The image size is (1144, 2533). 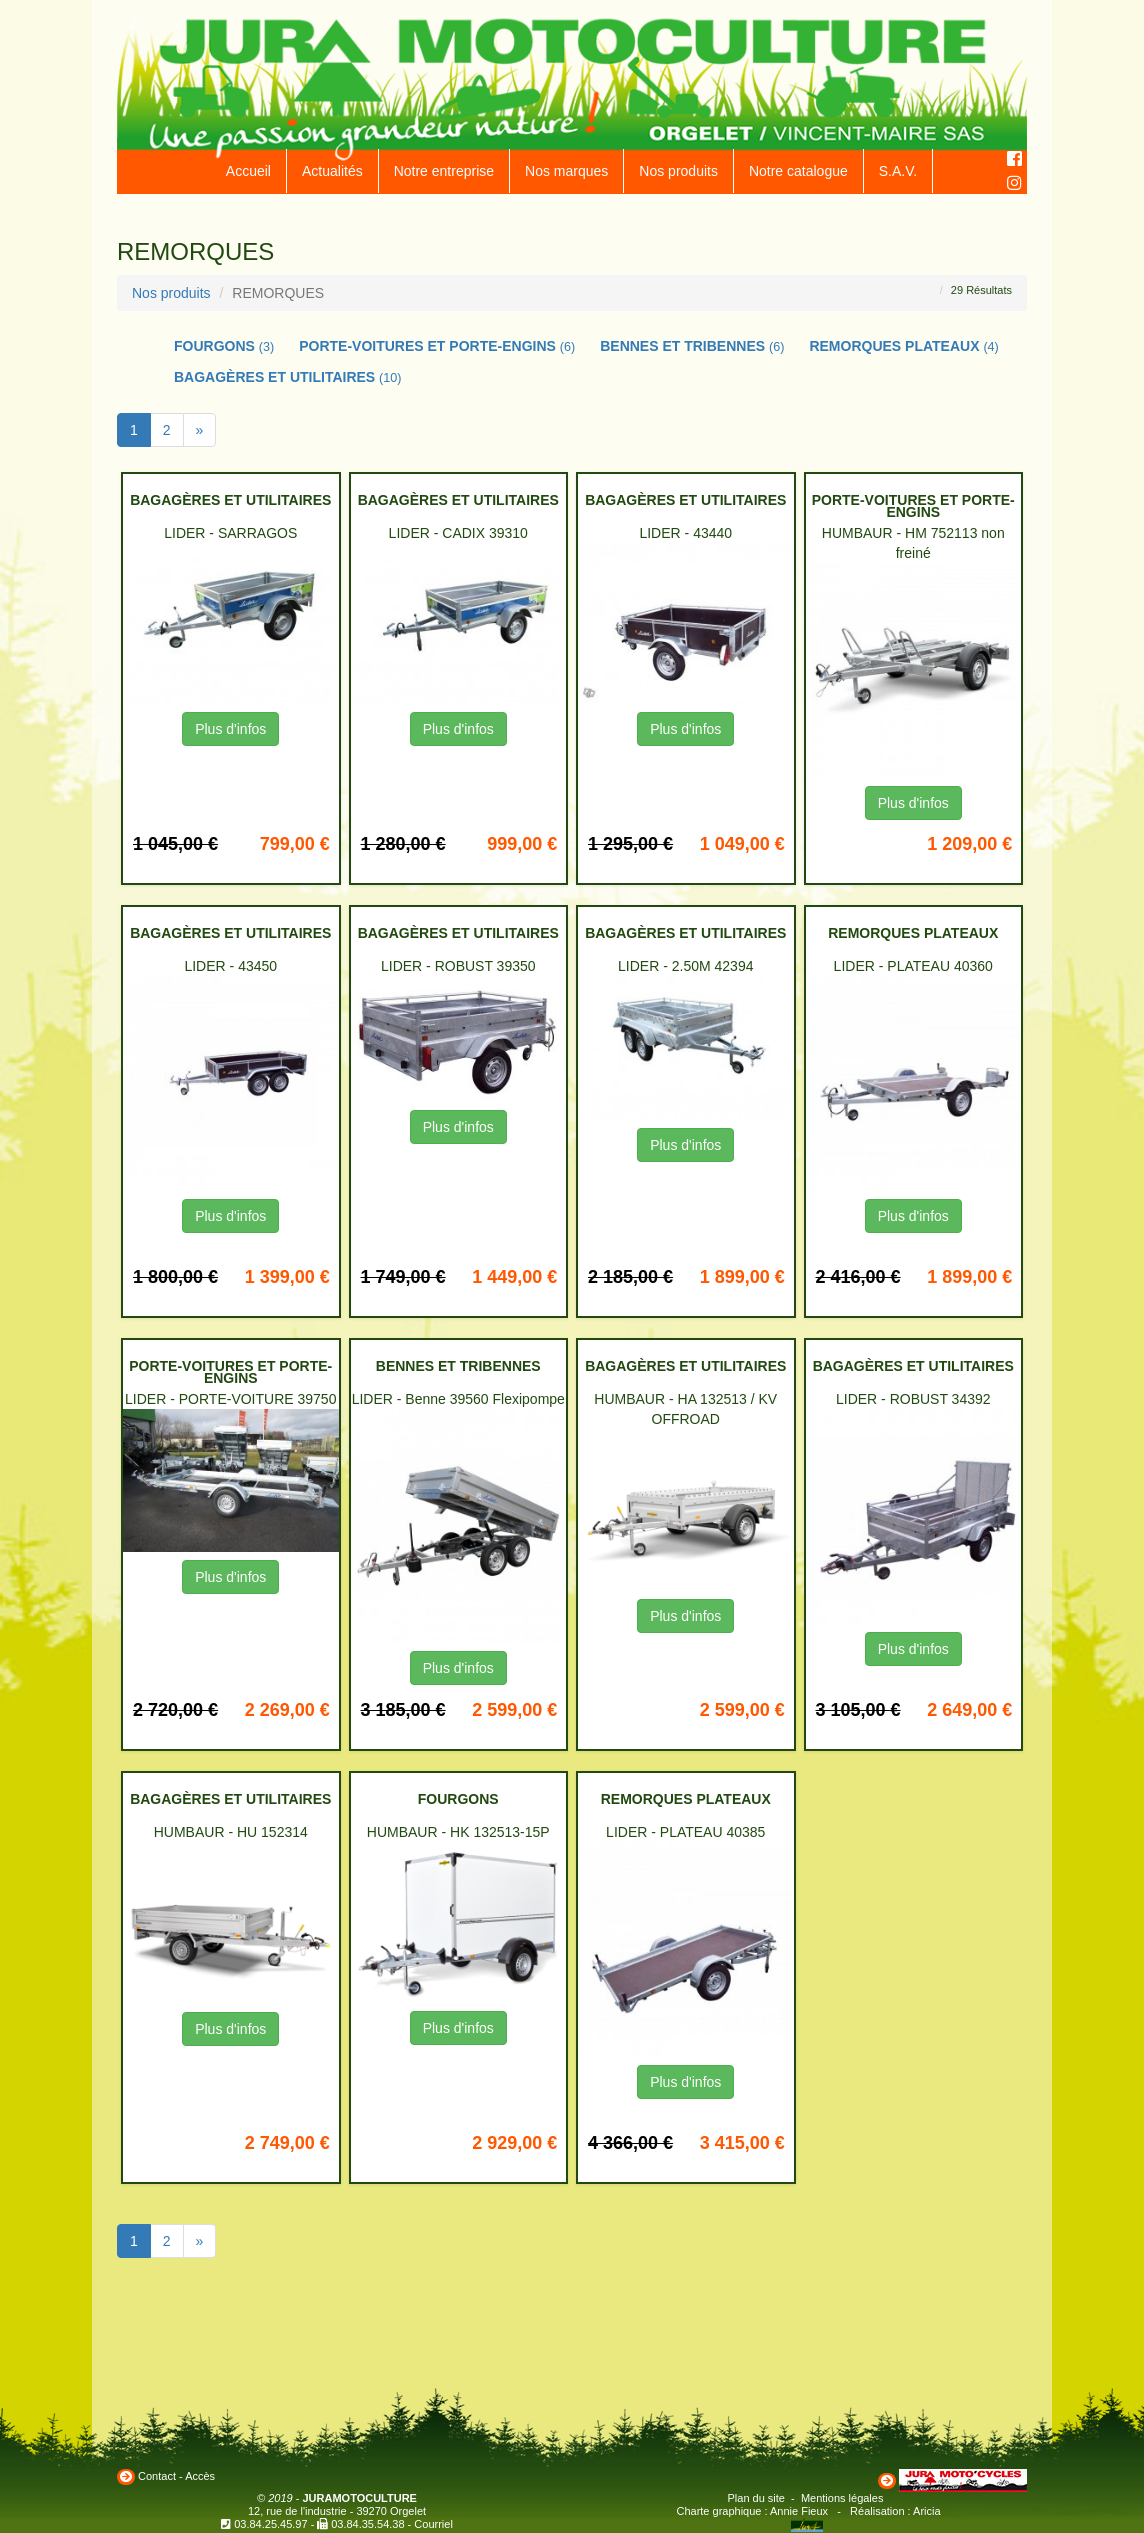 What do you see at coordinates (437, 346) in the screenshot?
I see `PORTE-VOITURES ET PORTE-ENGINS` at bounding box center [437, 346].